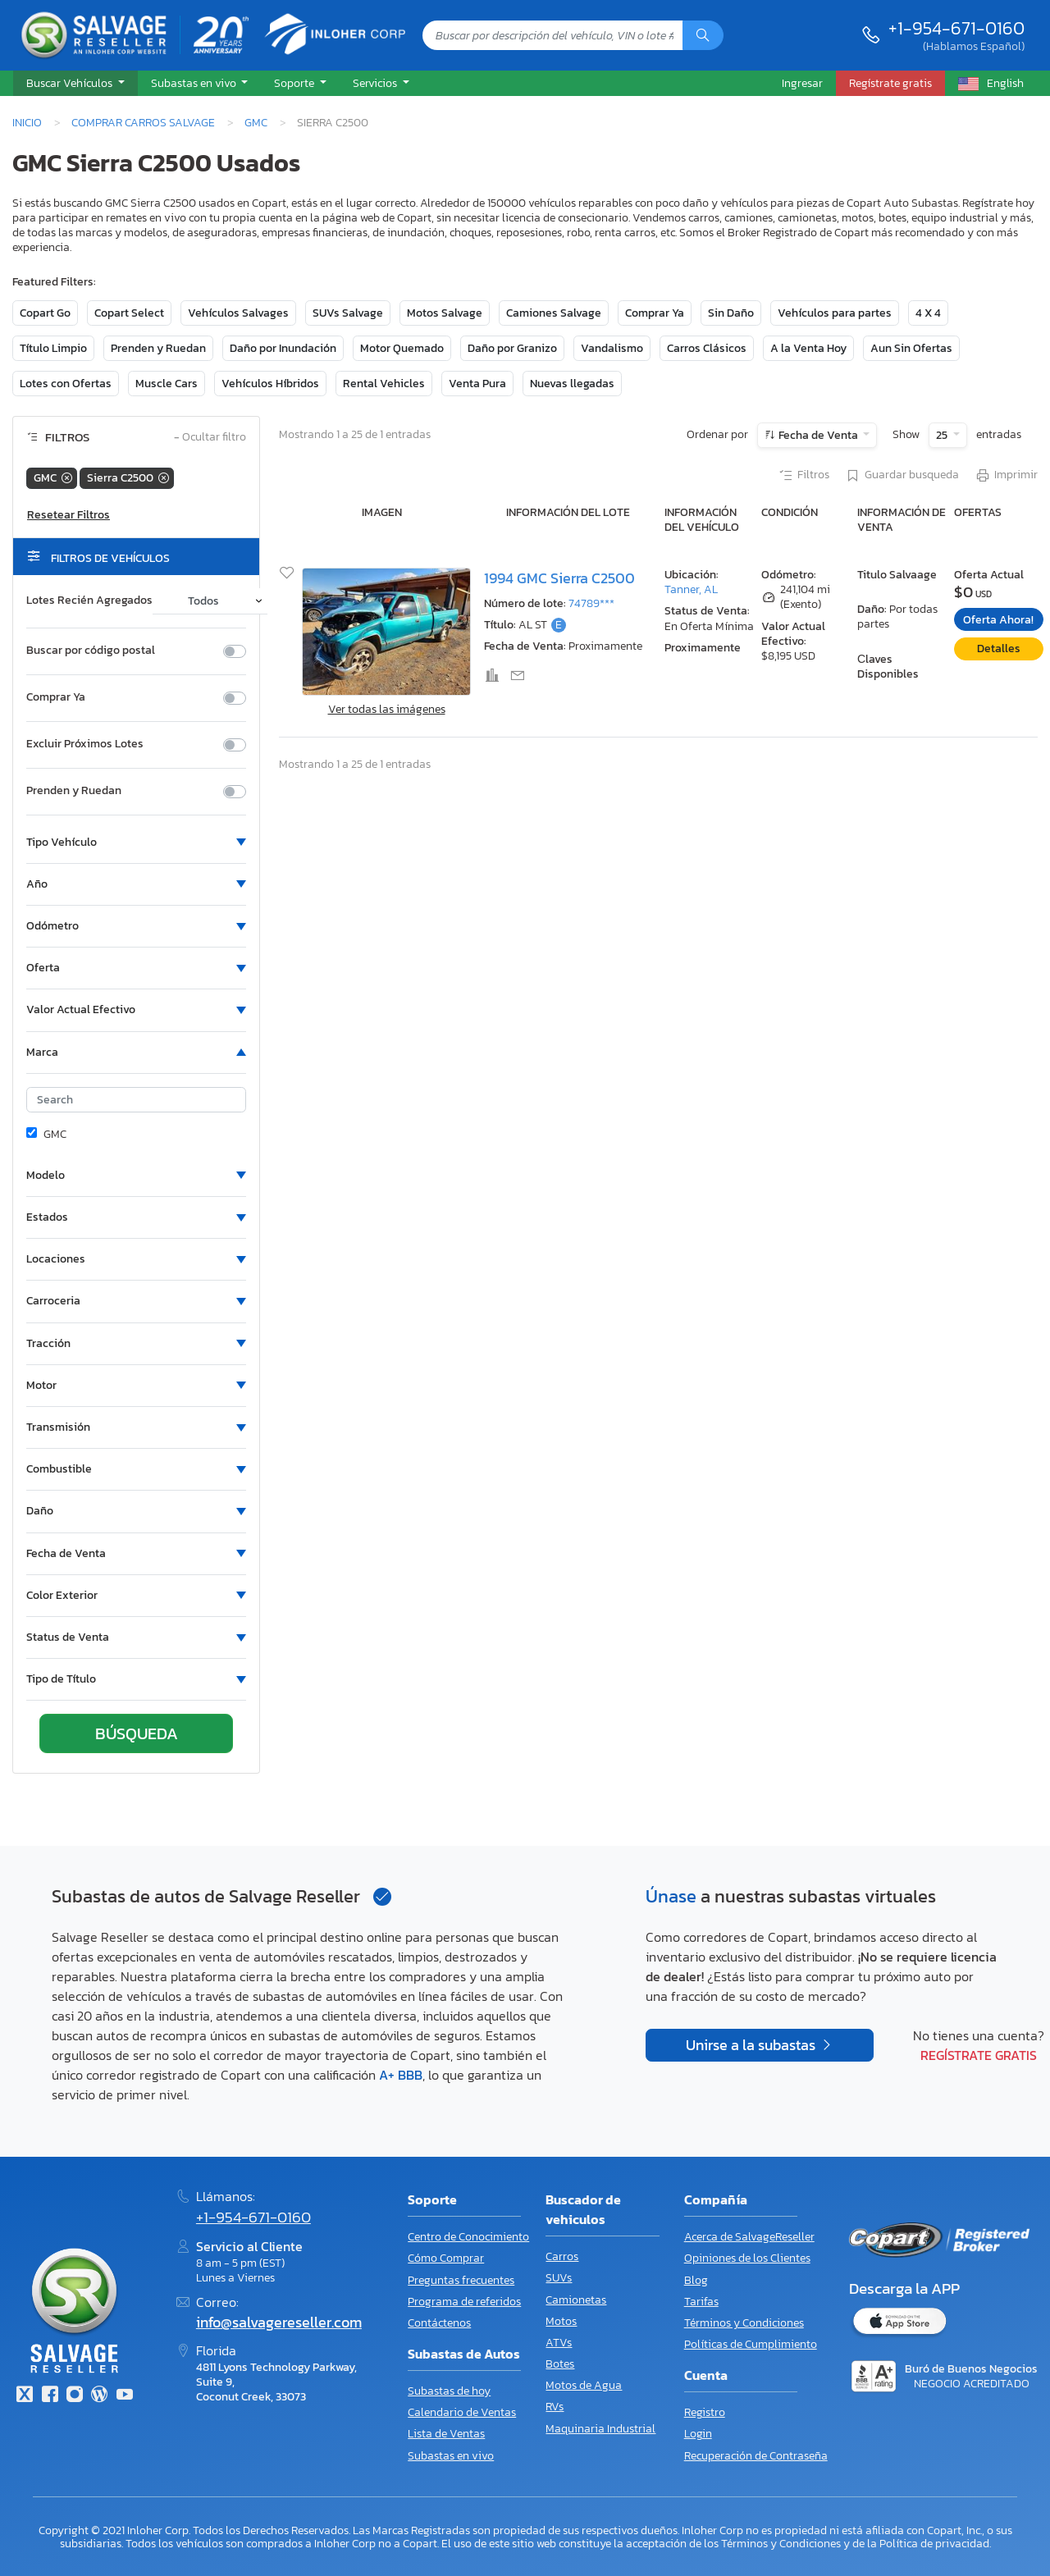 Image resolution: width=1050 pixels, height=2576 pixels. I want to click on 25, so click(943, 435).